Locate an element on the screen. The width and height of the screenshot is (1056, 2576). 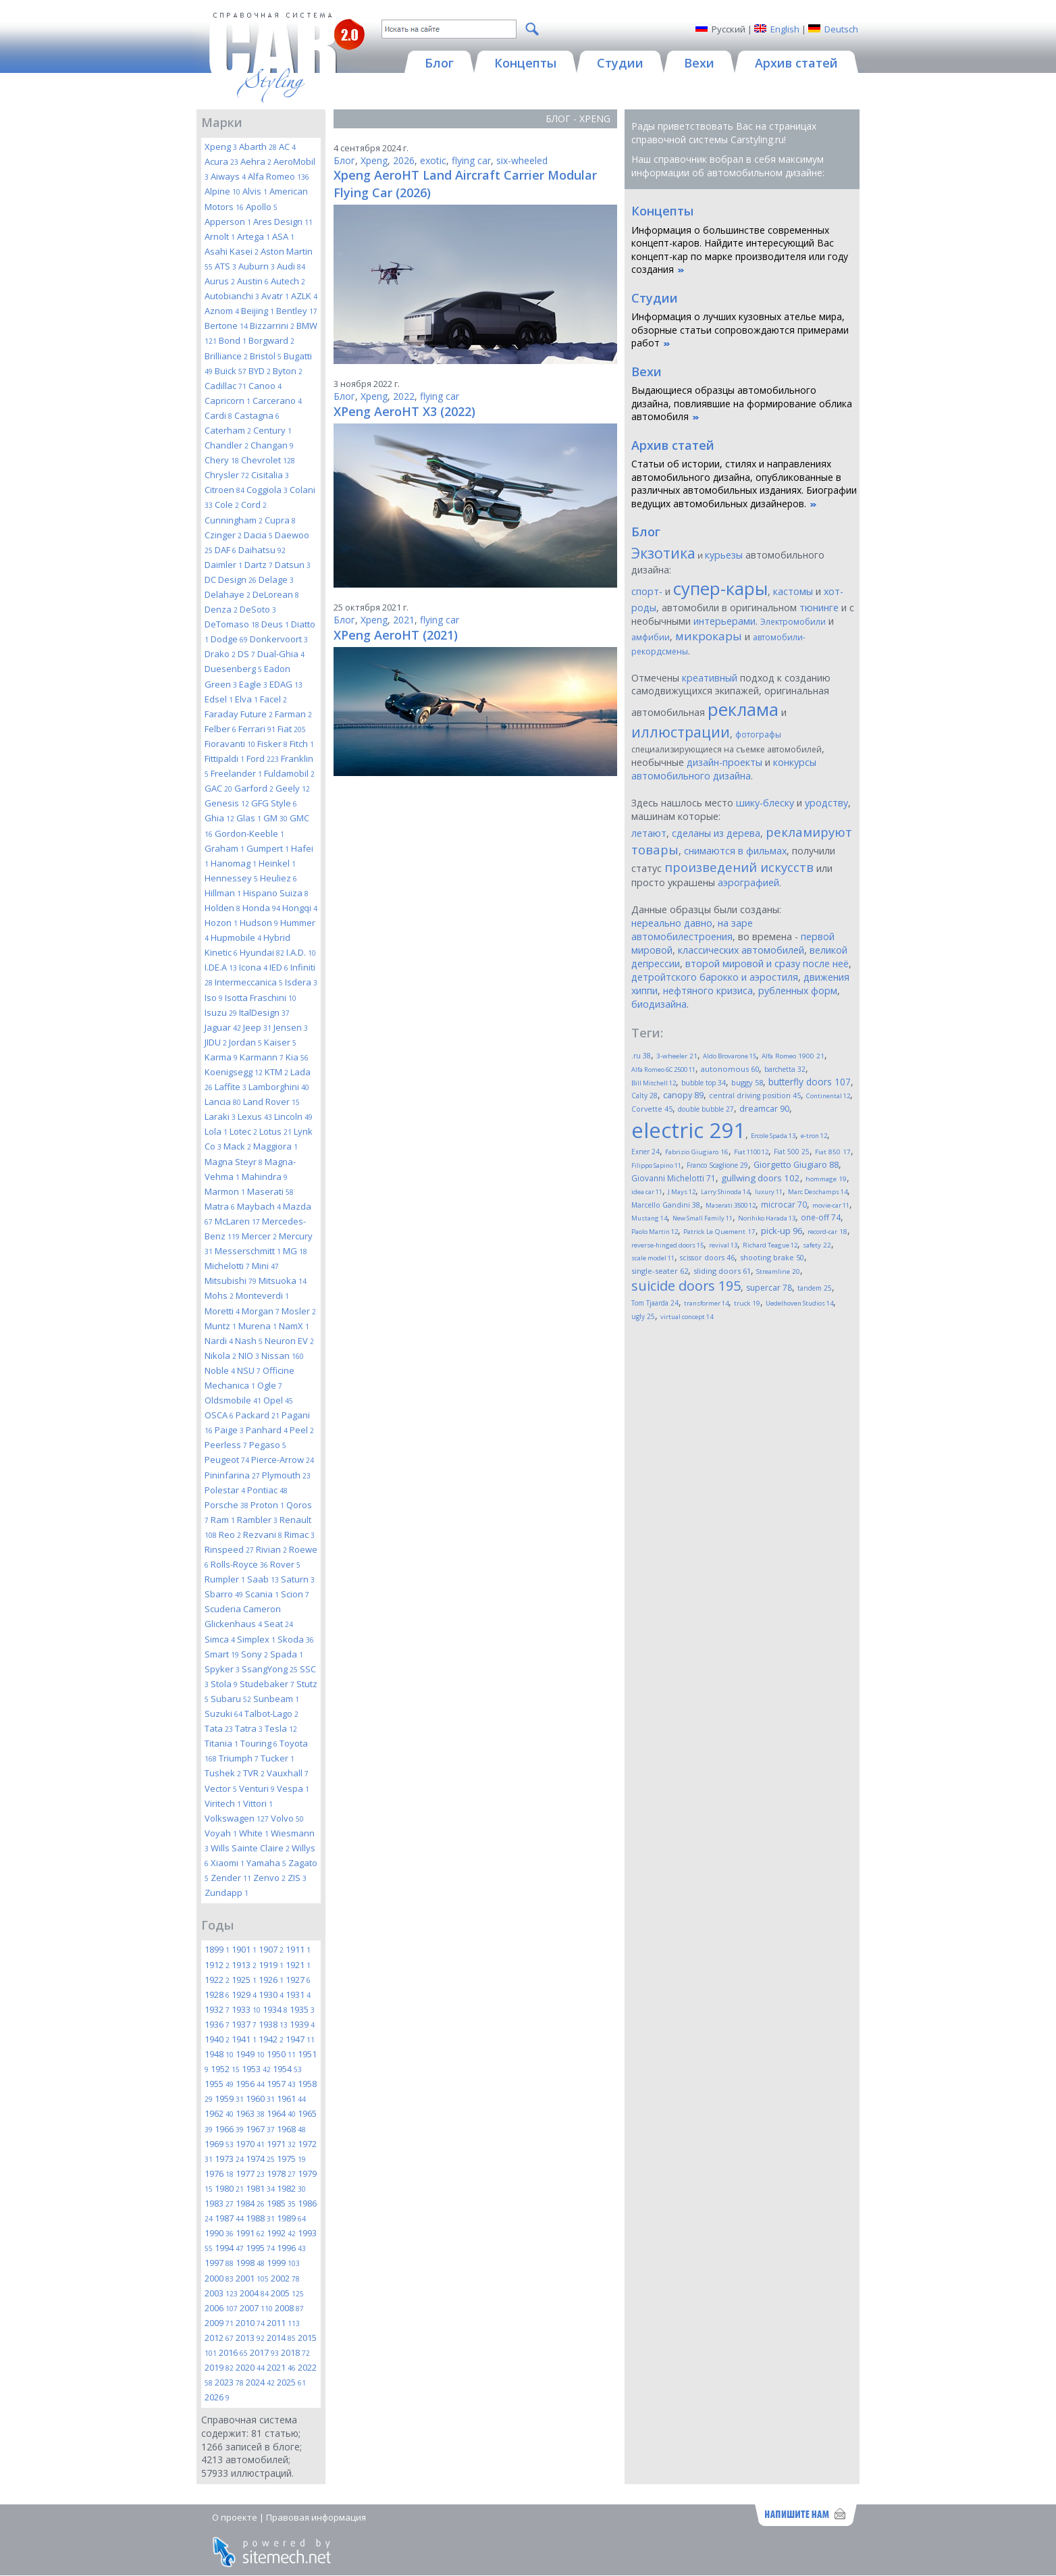
1925 is located at coordinates (244, 1980).